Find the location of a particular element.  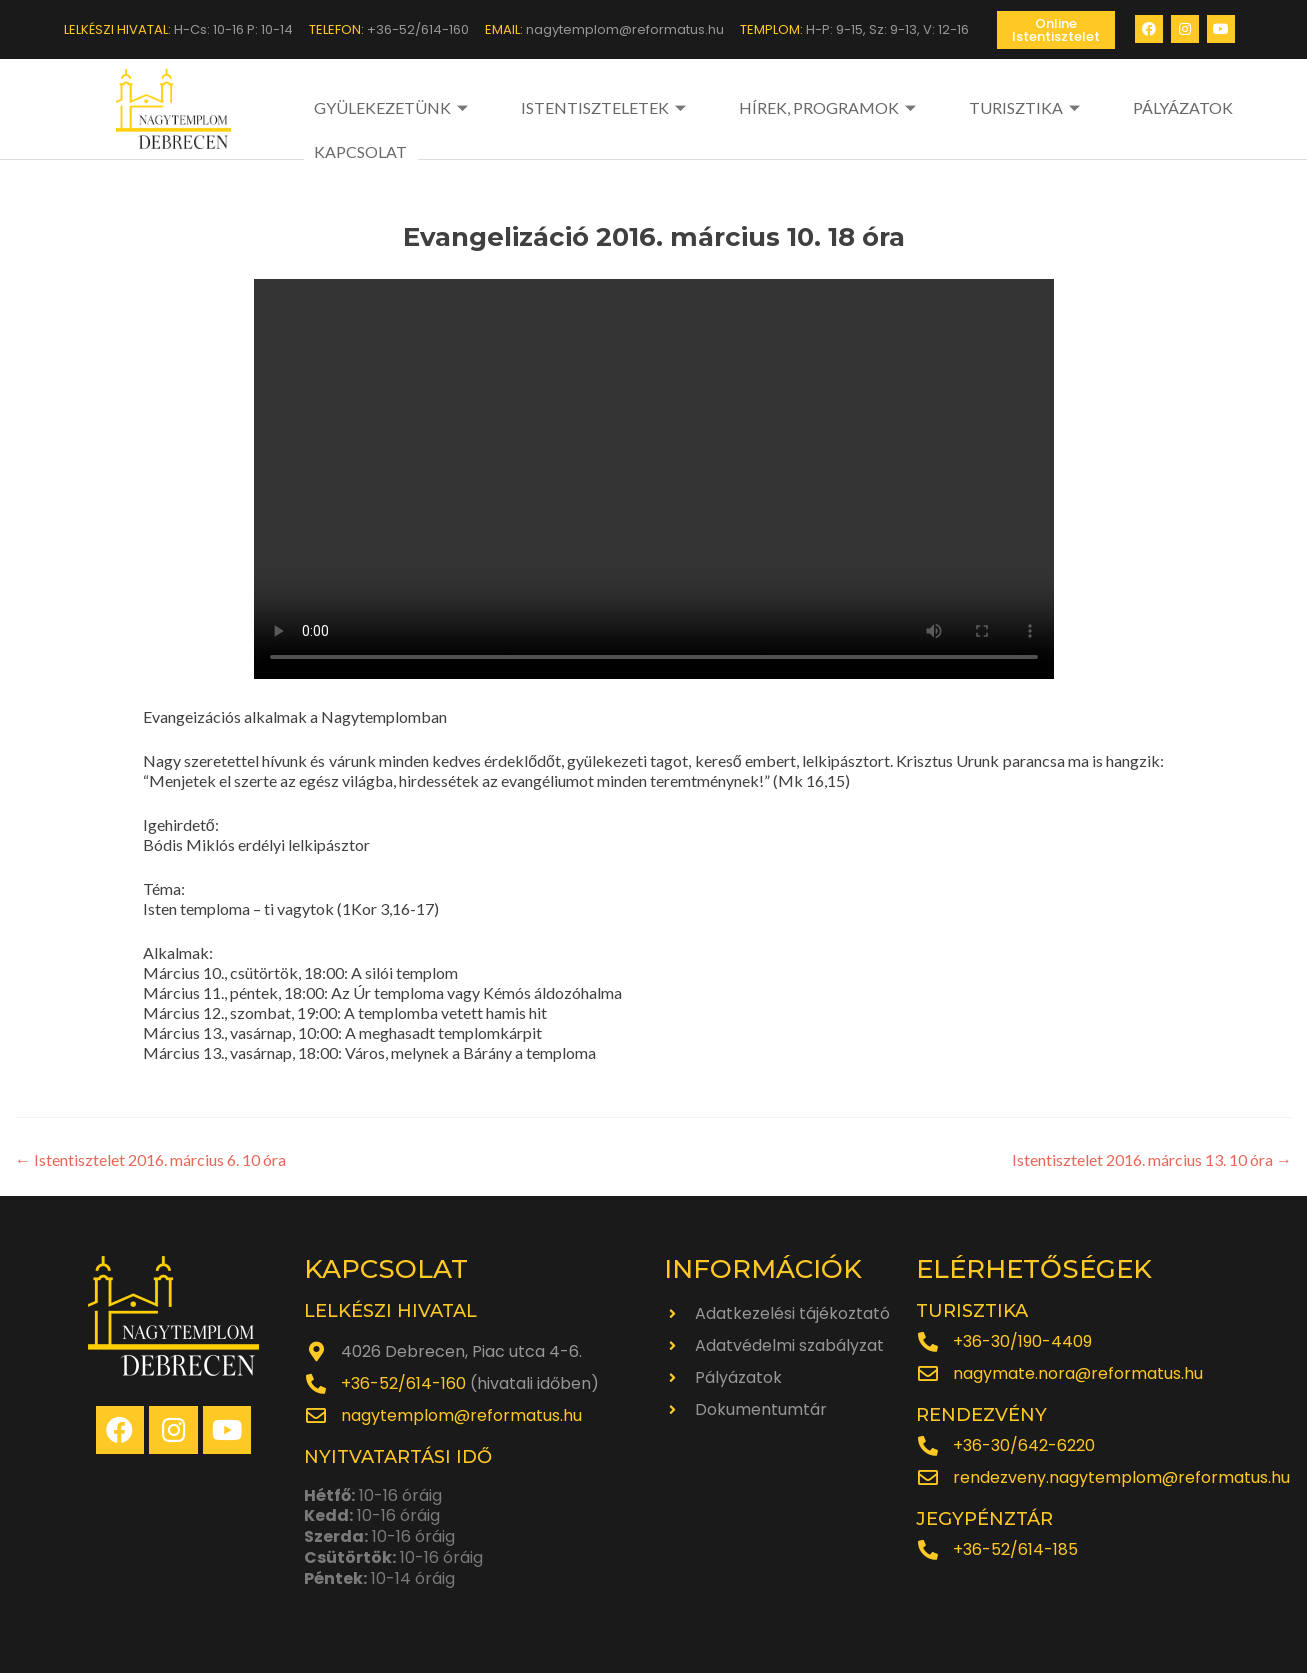

GYÜLEKEZETÜNK is located at coordinates (393, 107).